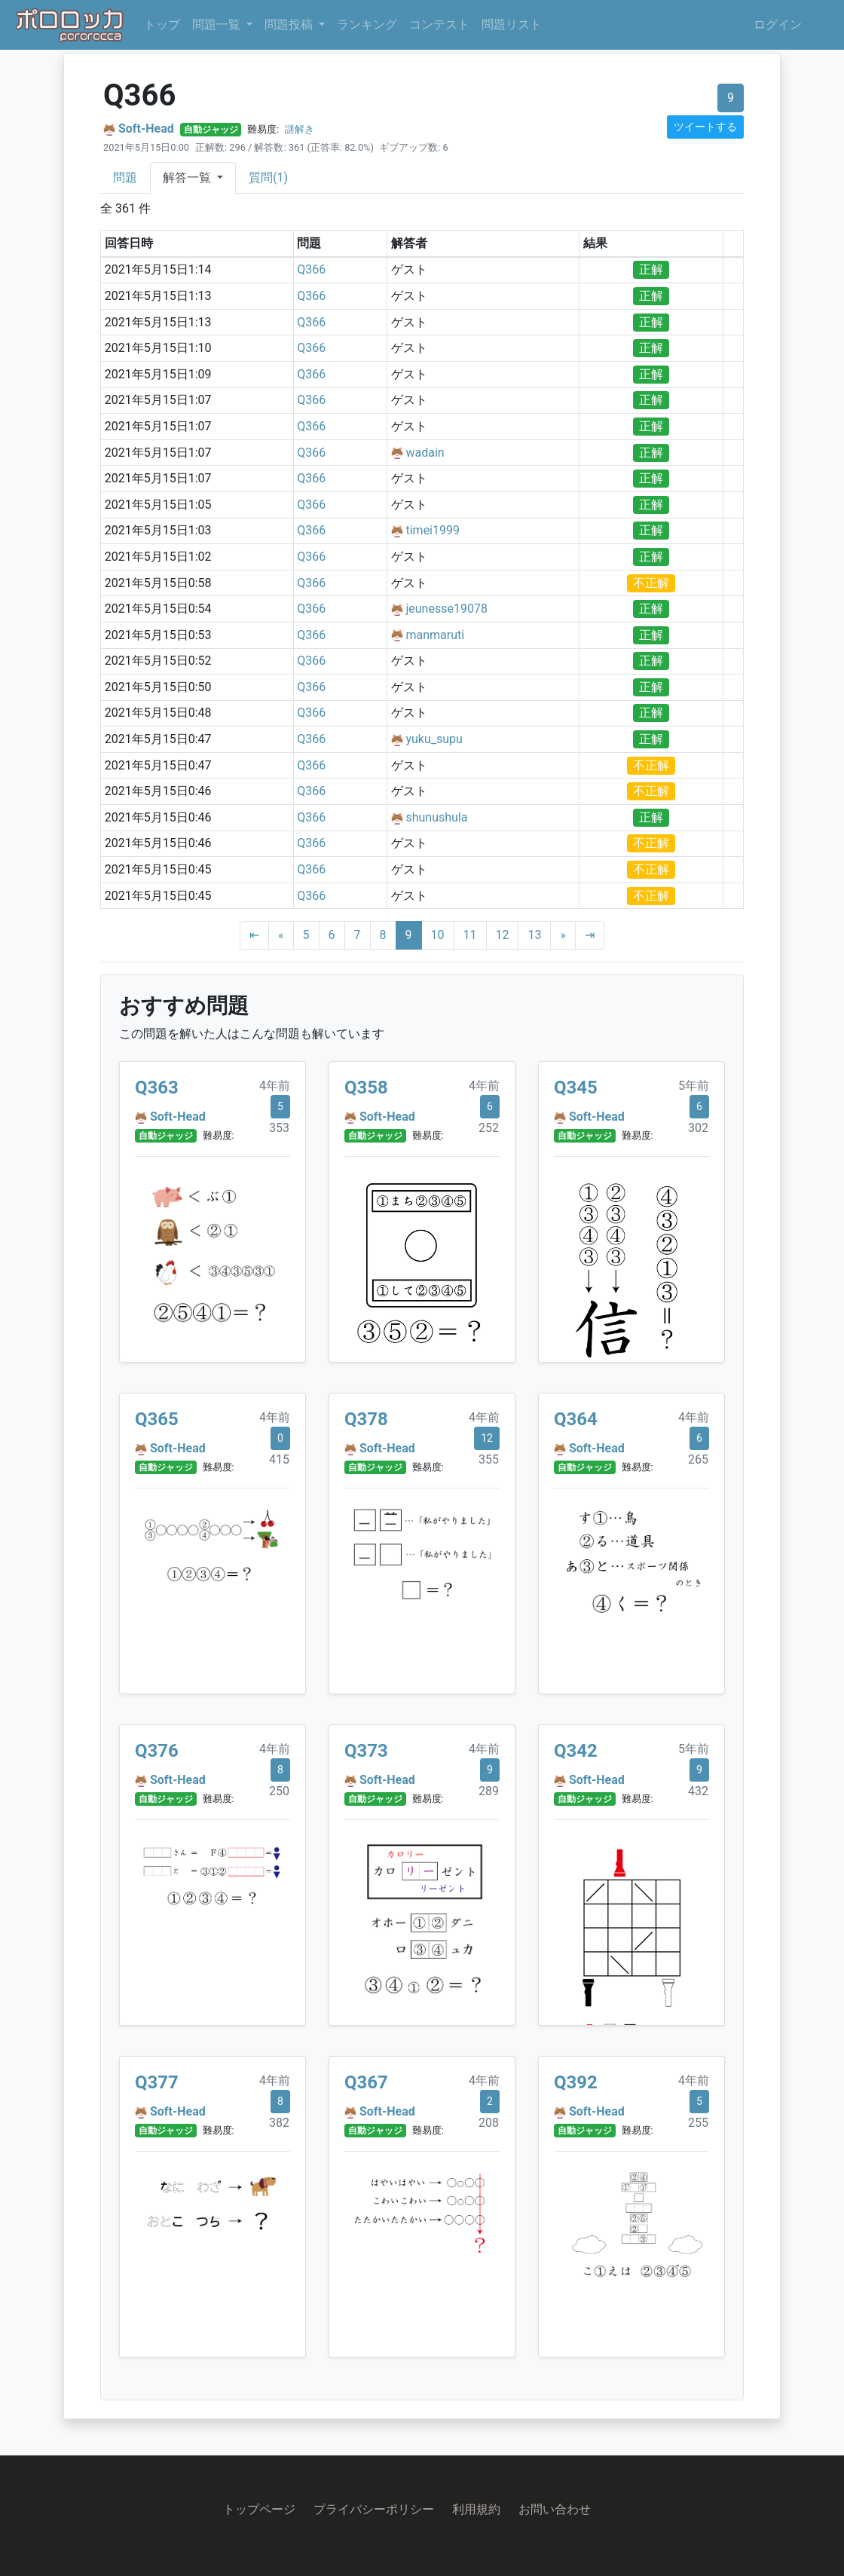  I want to click on 質問(1), so click(268, 177).